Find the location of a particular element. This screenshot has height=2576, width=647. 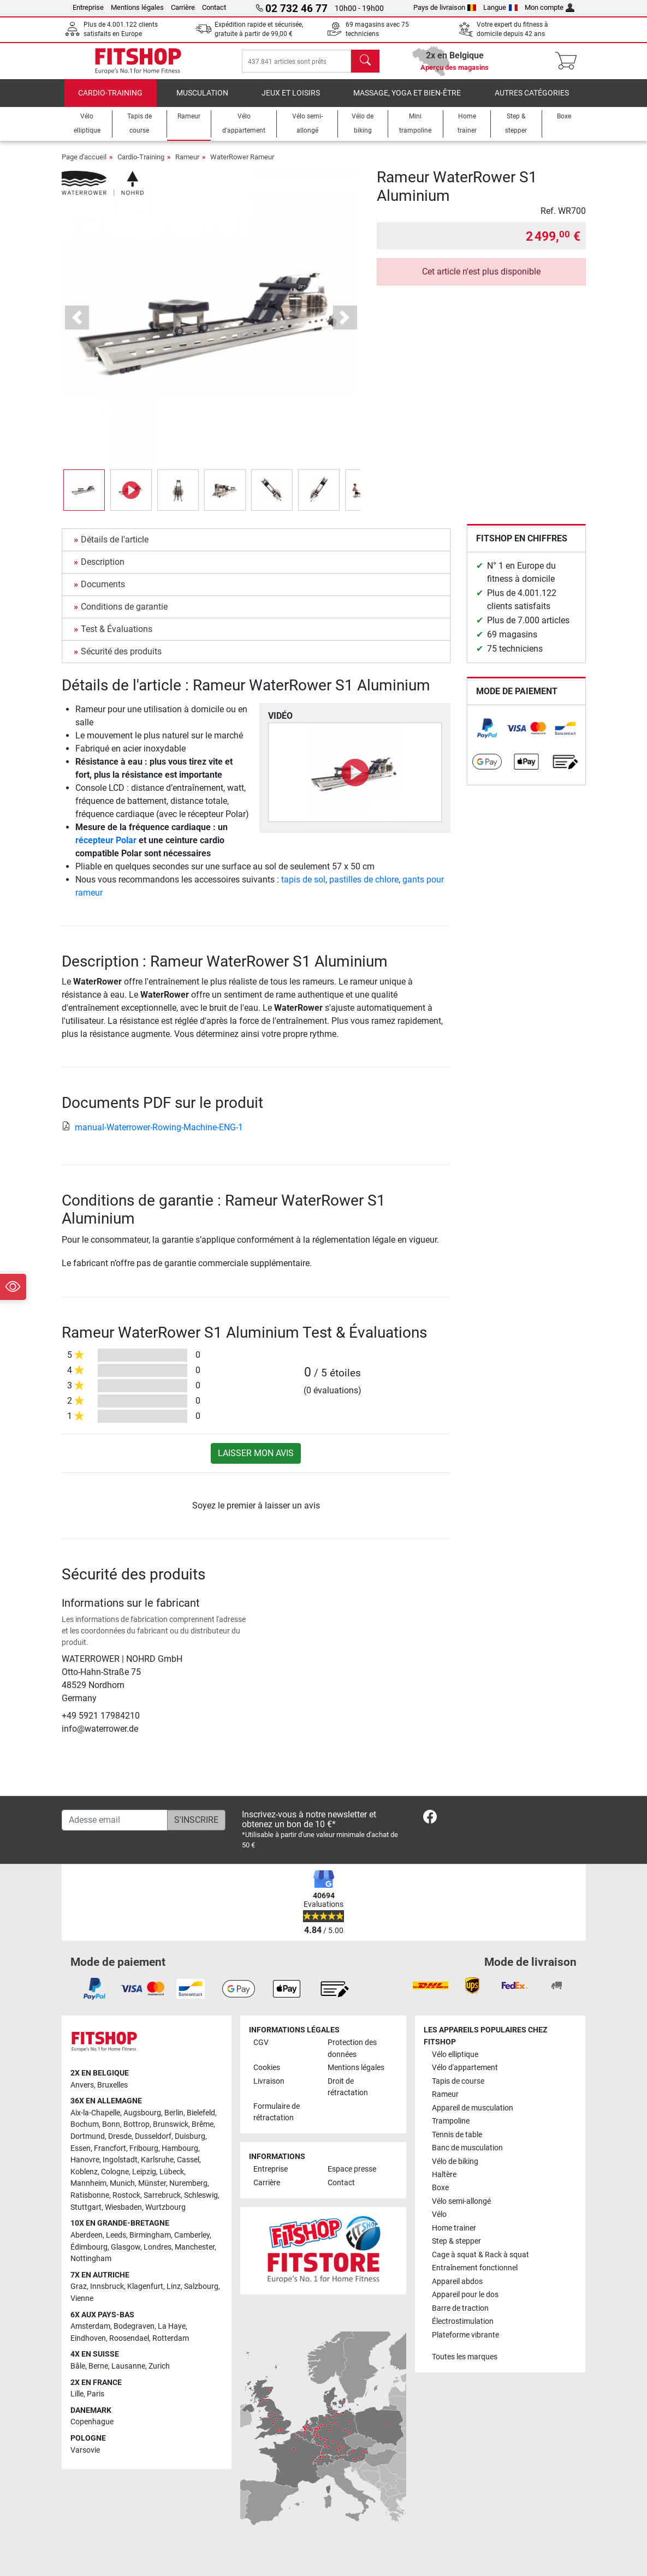

Camberley [link] is located at coordinates (192, 2235).